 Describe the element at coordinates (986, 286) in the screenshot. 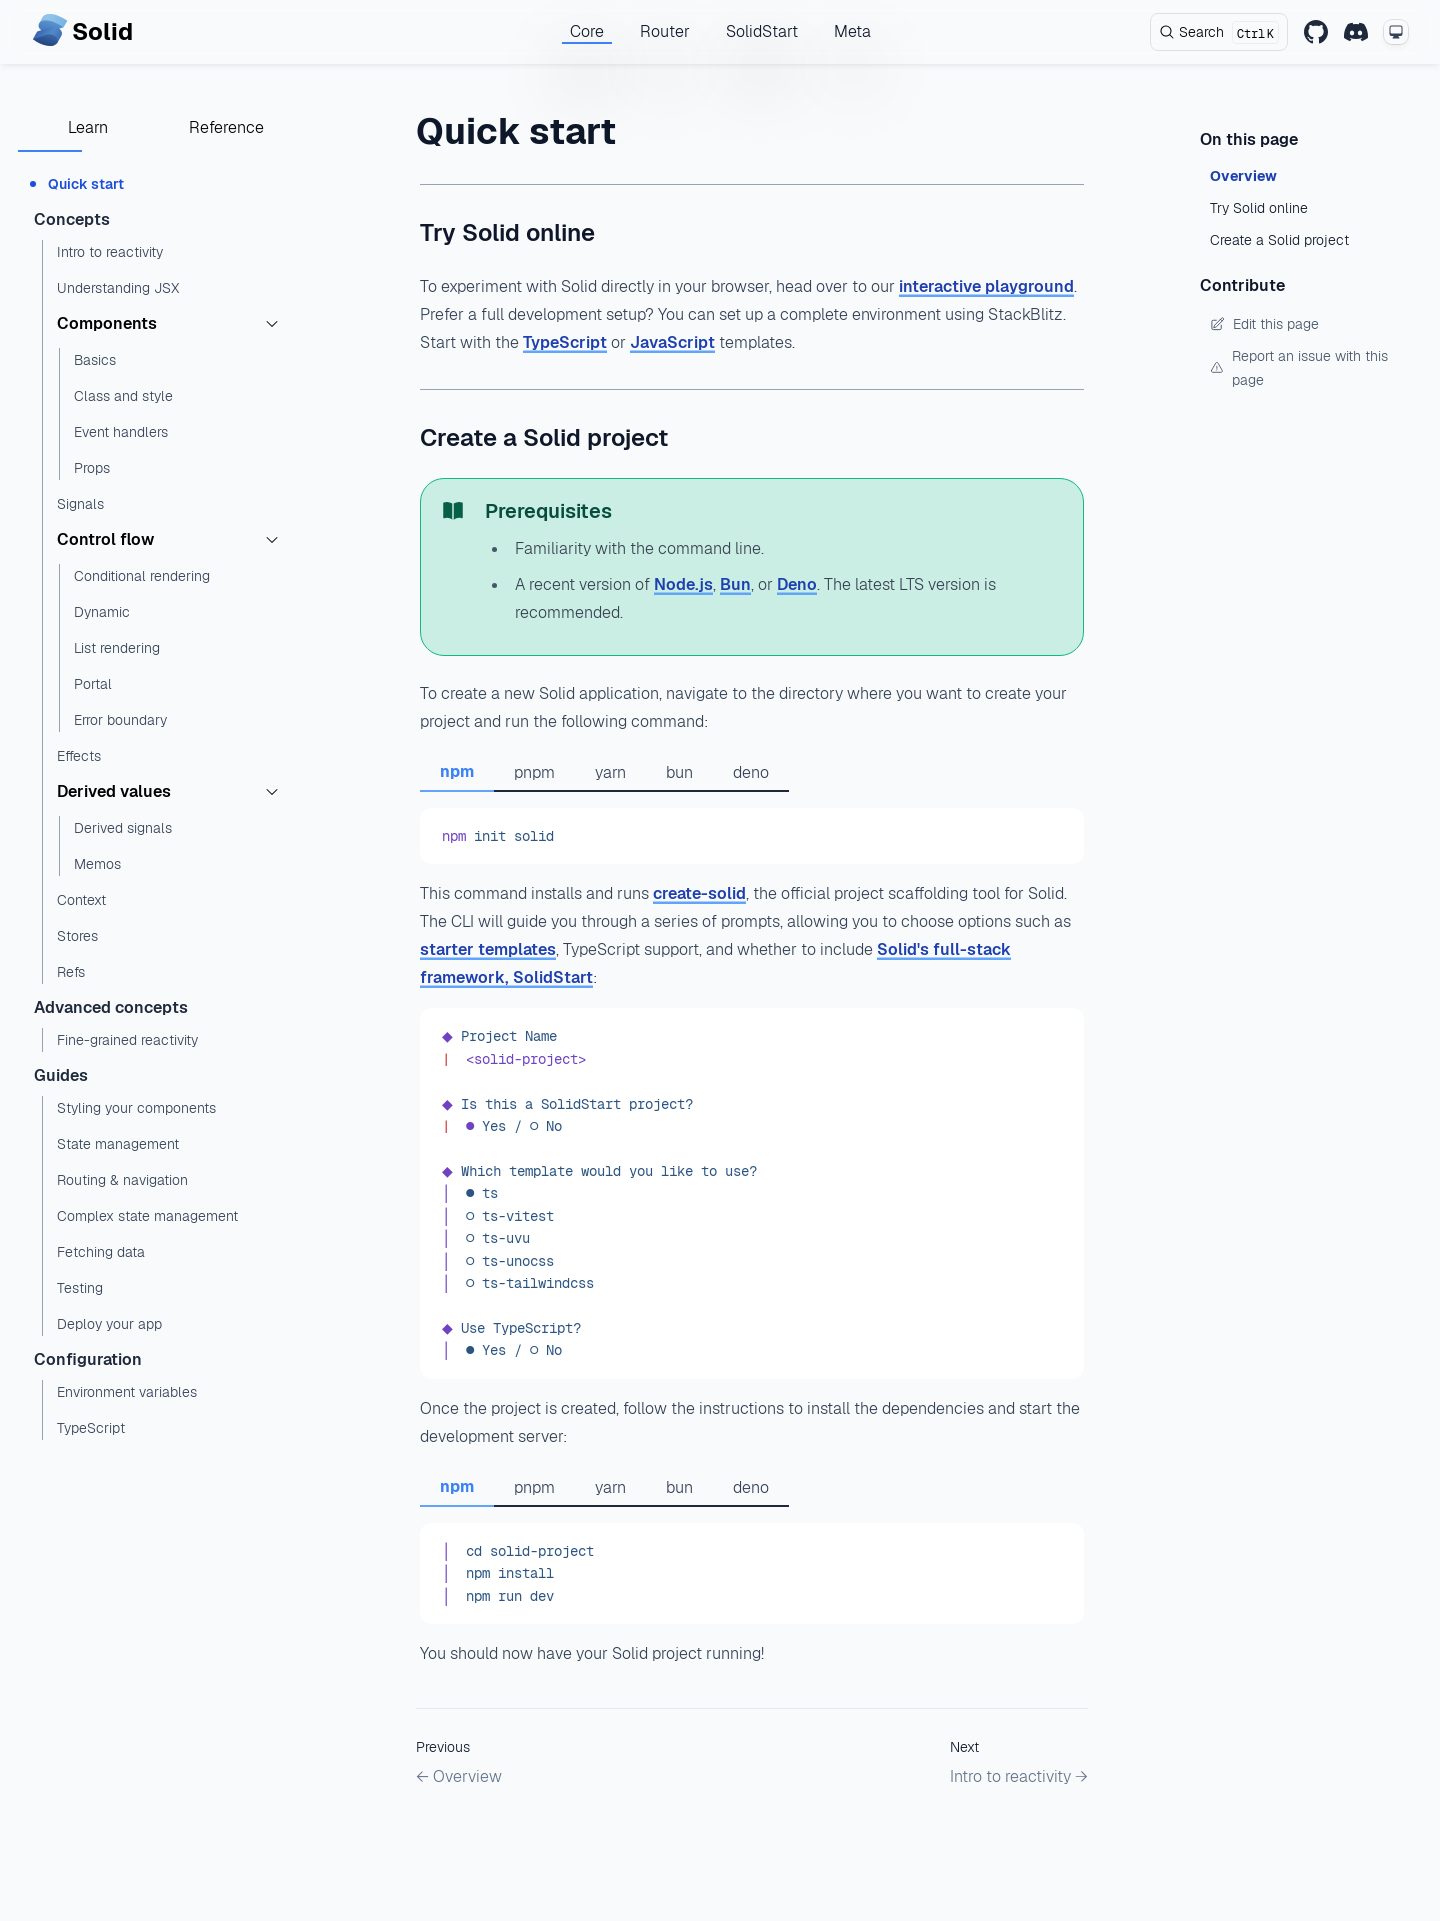

I see `interactive playground` at that location.